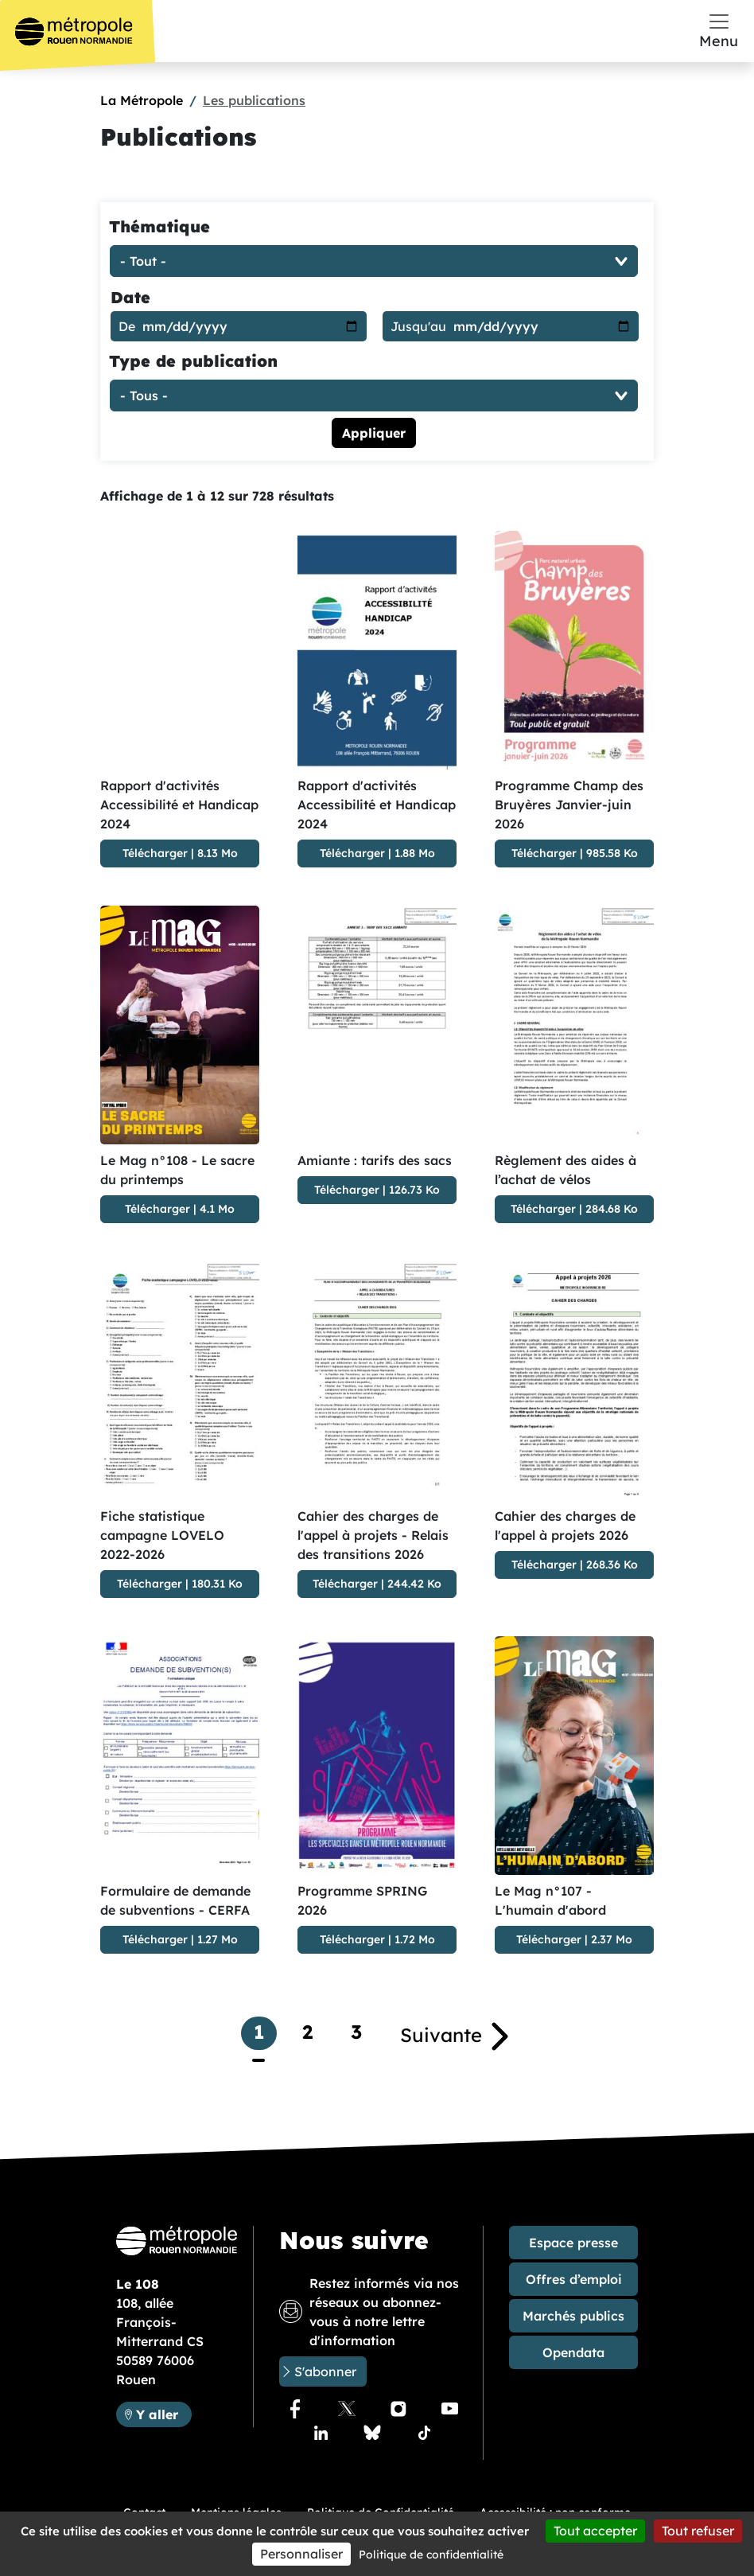 Image resolution: width=754 pixels, height=2576 pixels. I want to click on Tout refuser [Cookies : Tout refuser], so click(698, 2531).